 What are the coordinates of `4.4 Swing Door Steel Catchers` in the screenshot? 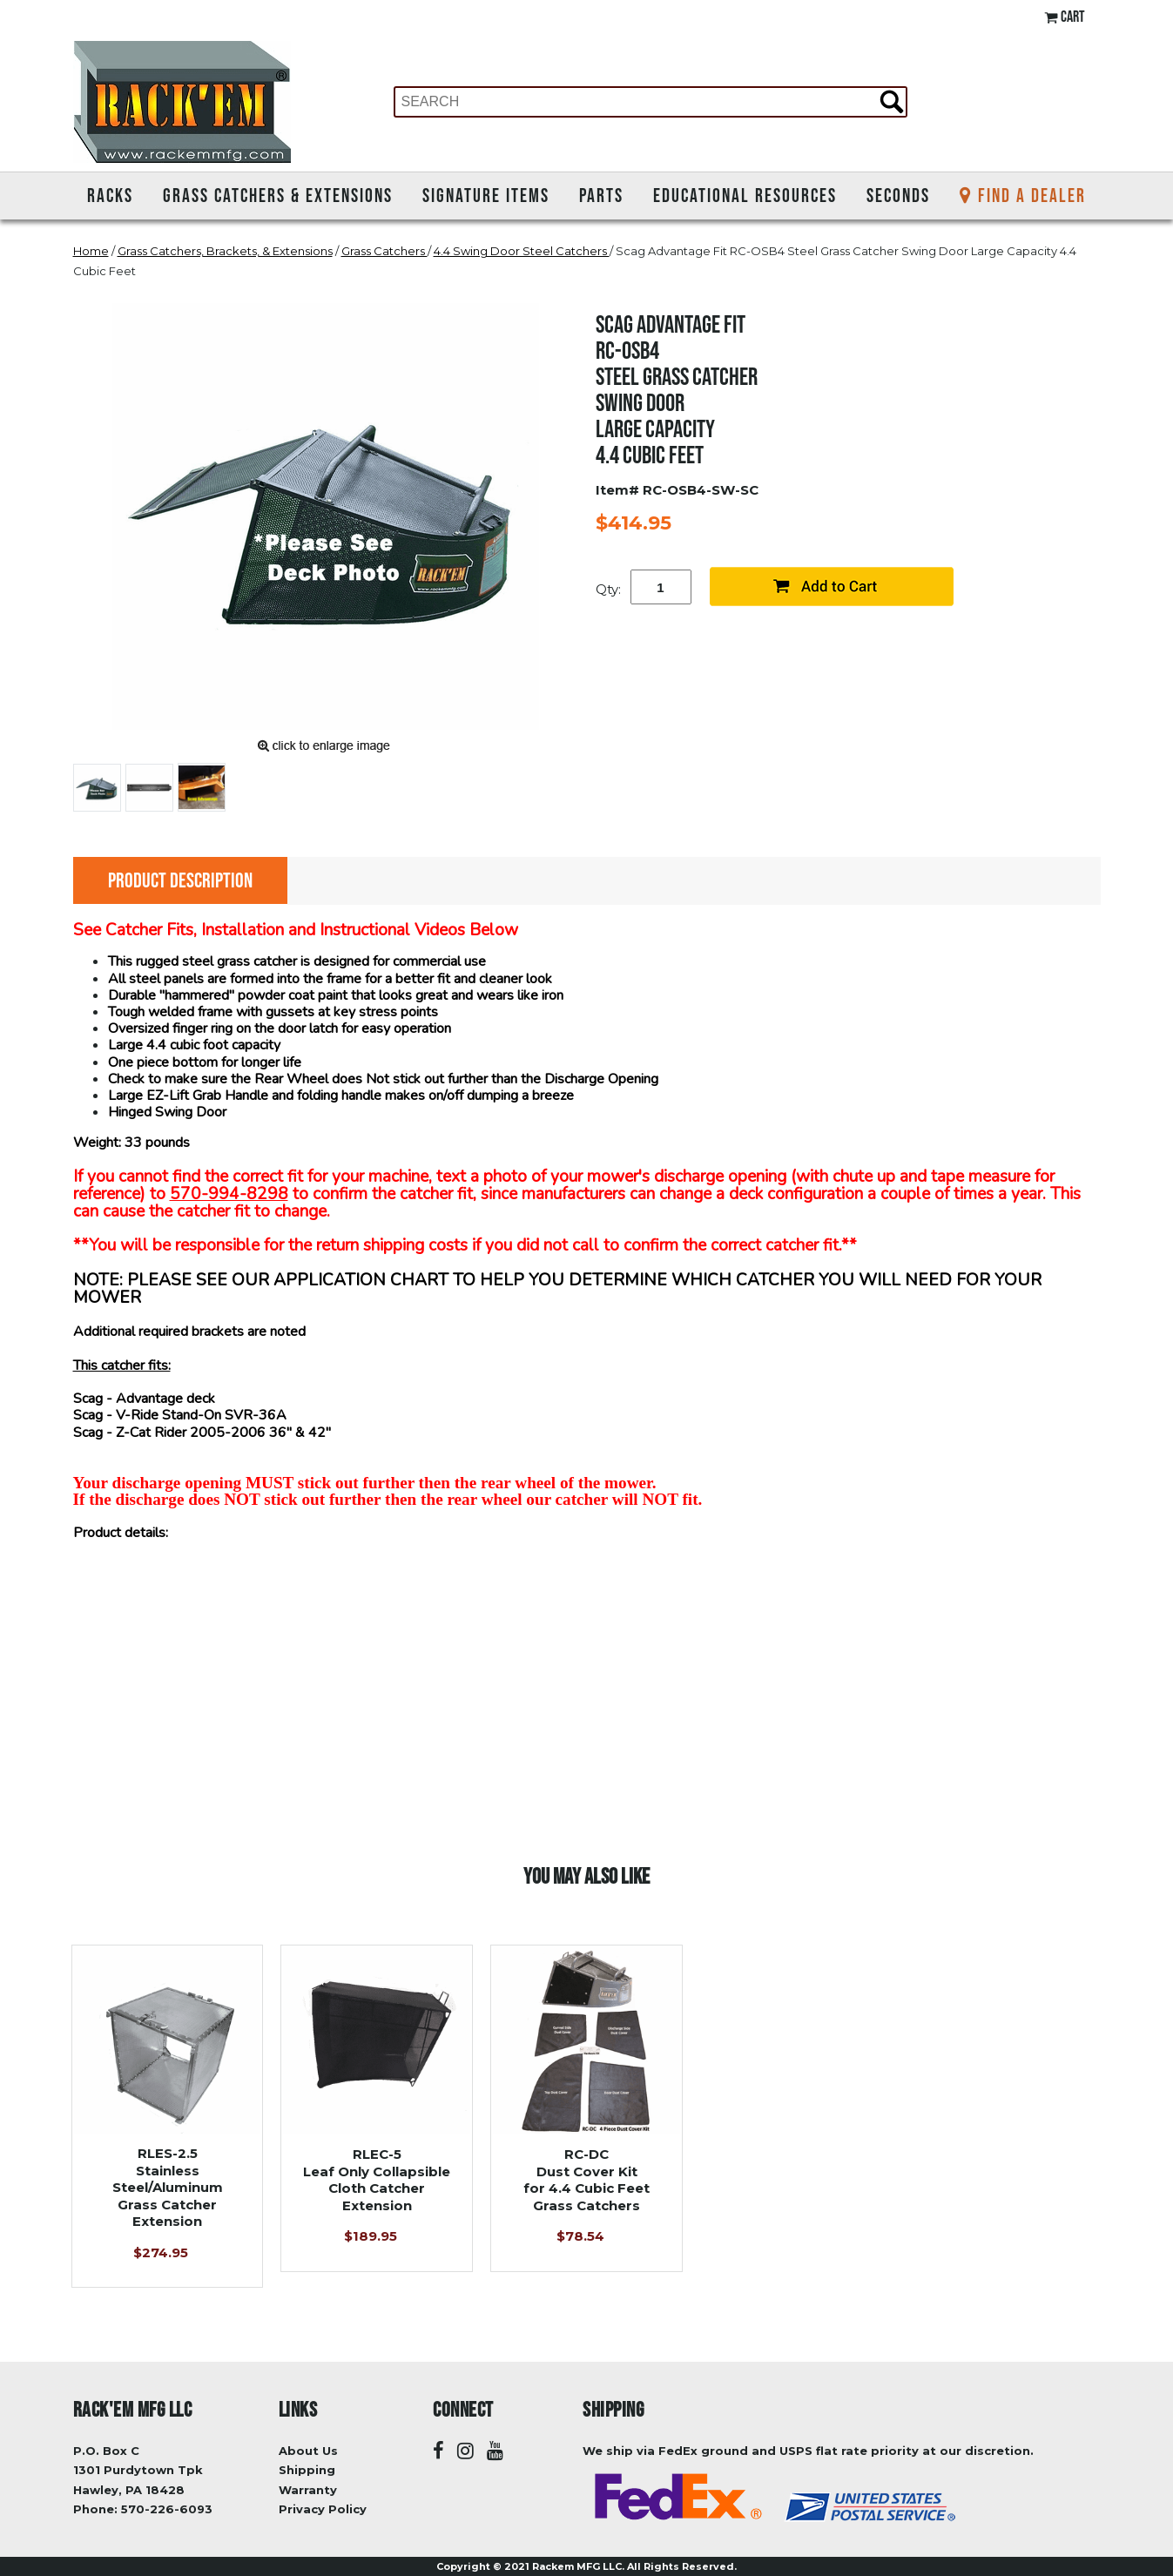 It's located at (522, 251).